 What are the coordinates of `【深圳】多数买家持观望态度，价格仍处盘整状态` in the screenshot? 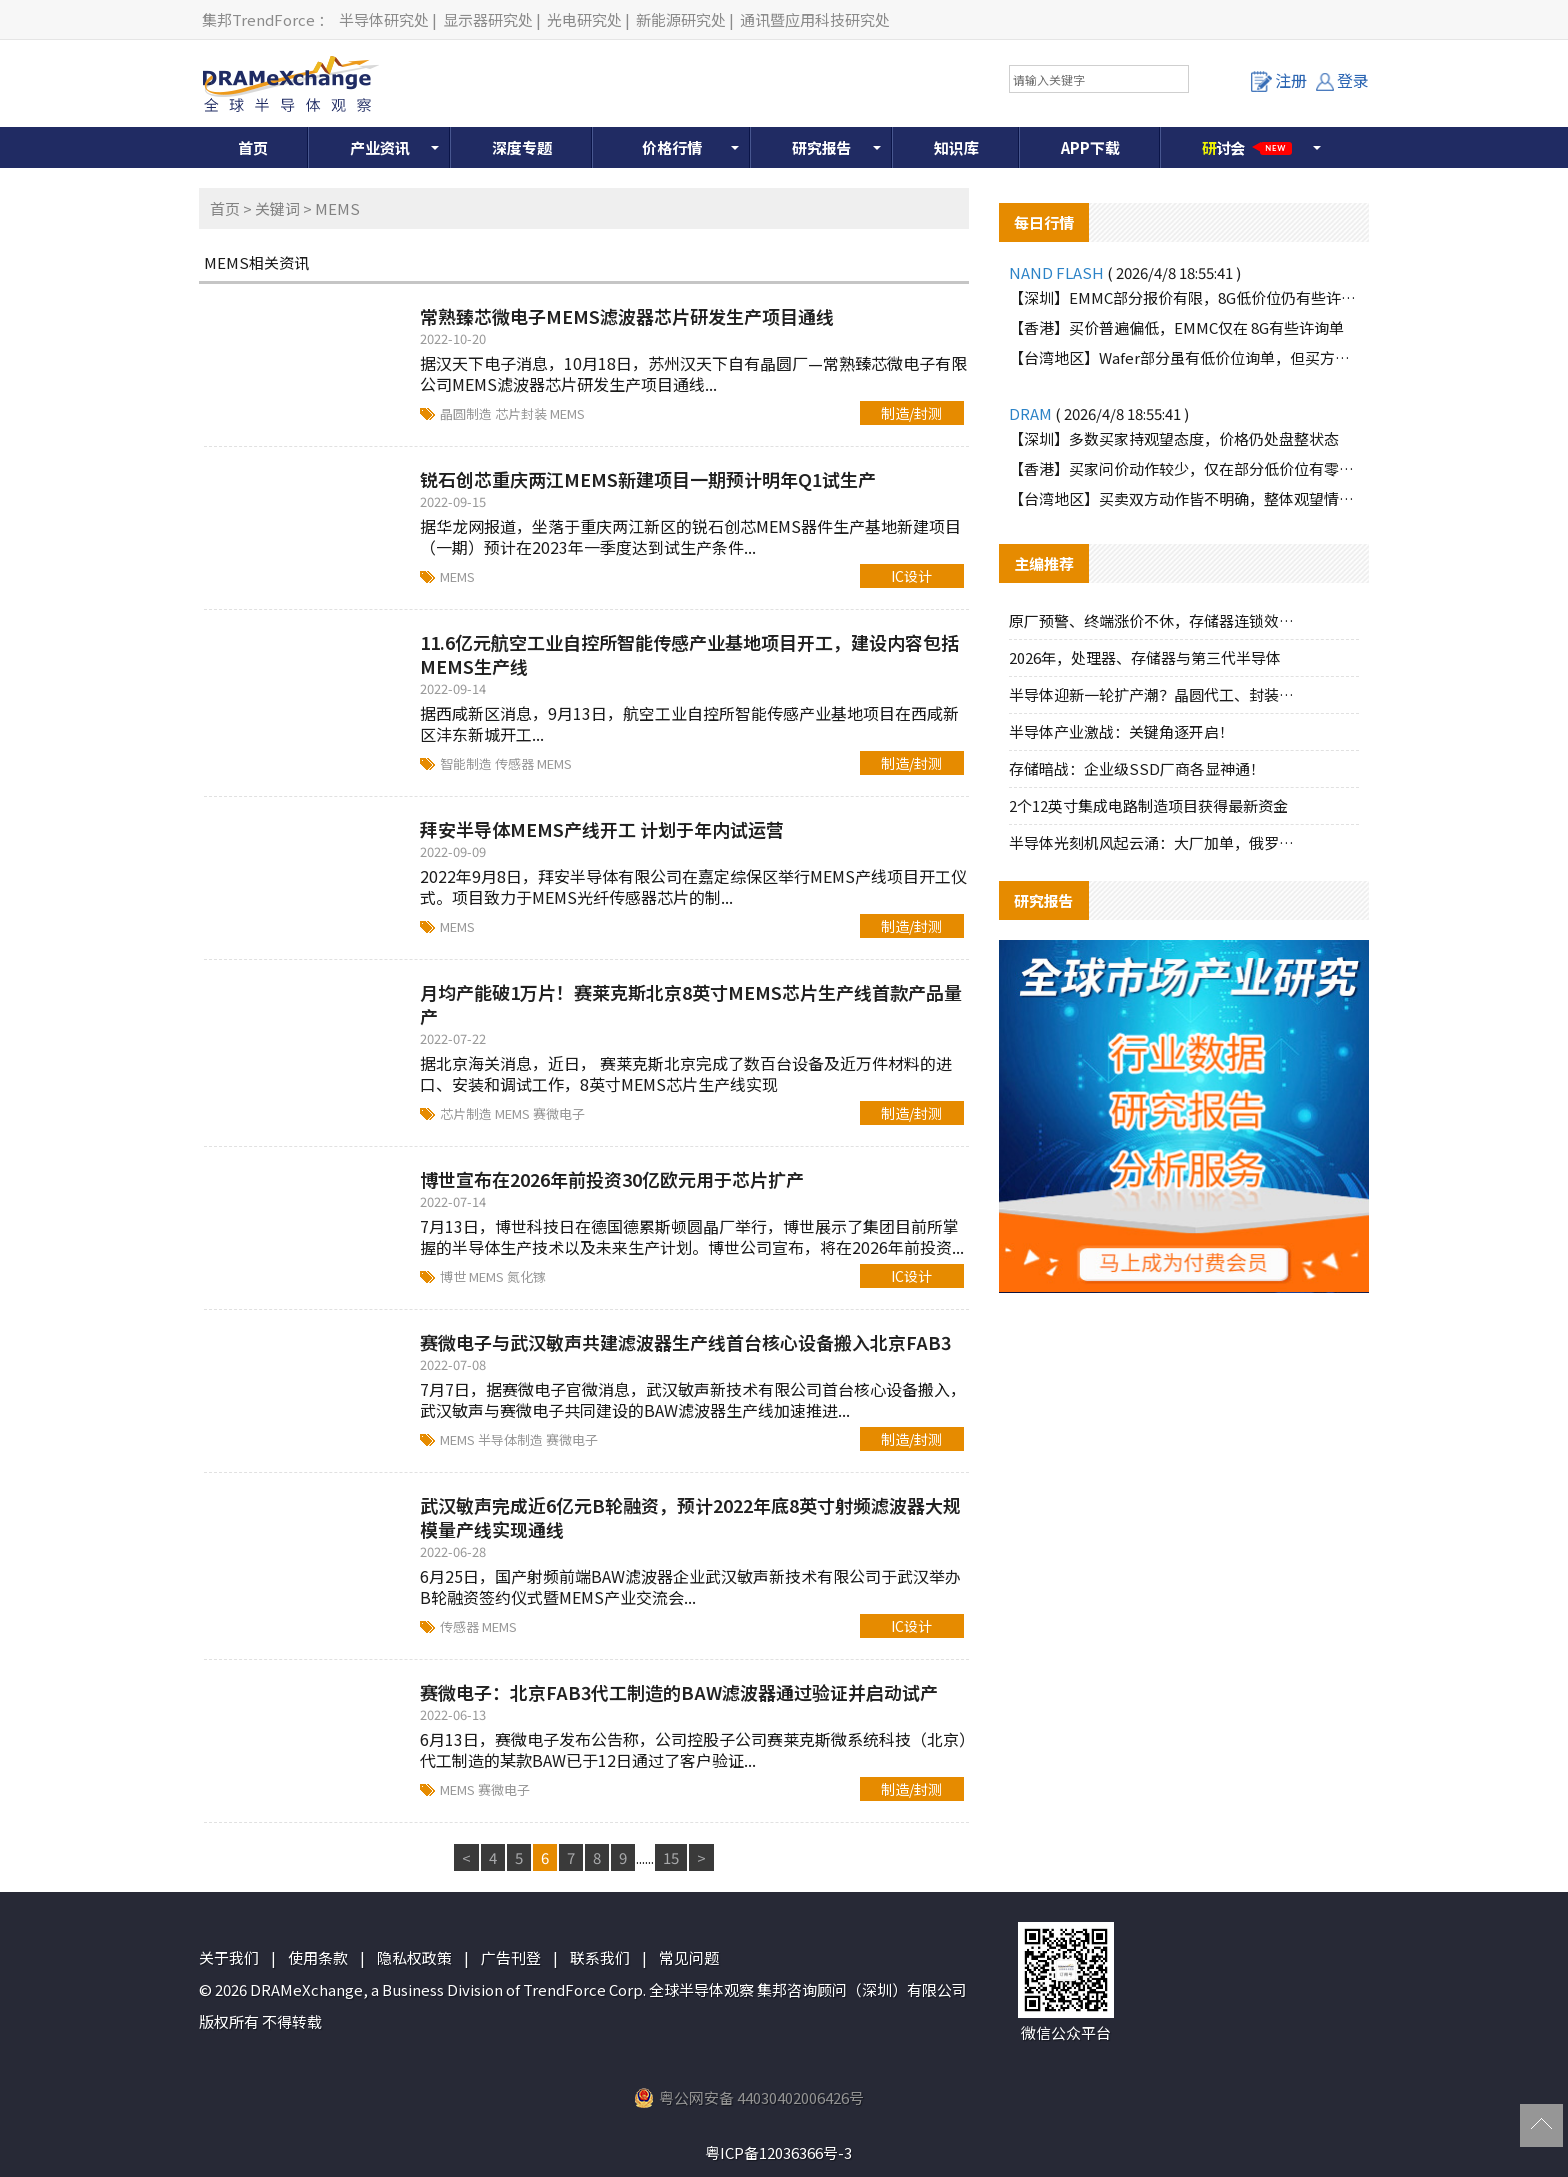 It's located at (1174, 438).